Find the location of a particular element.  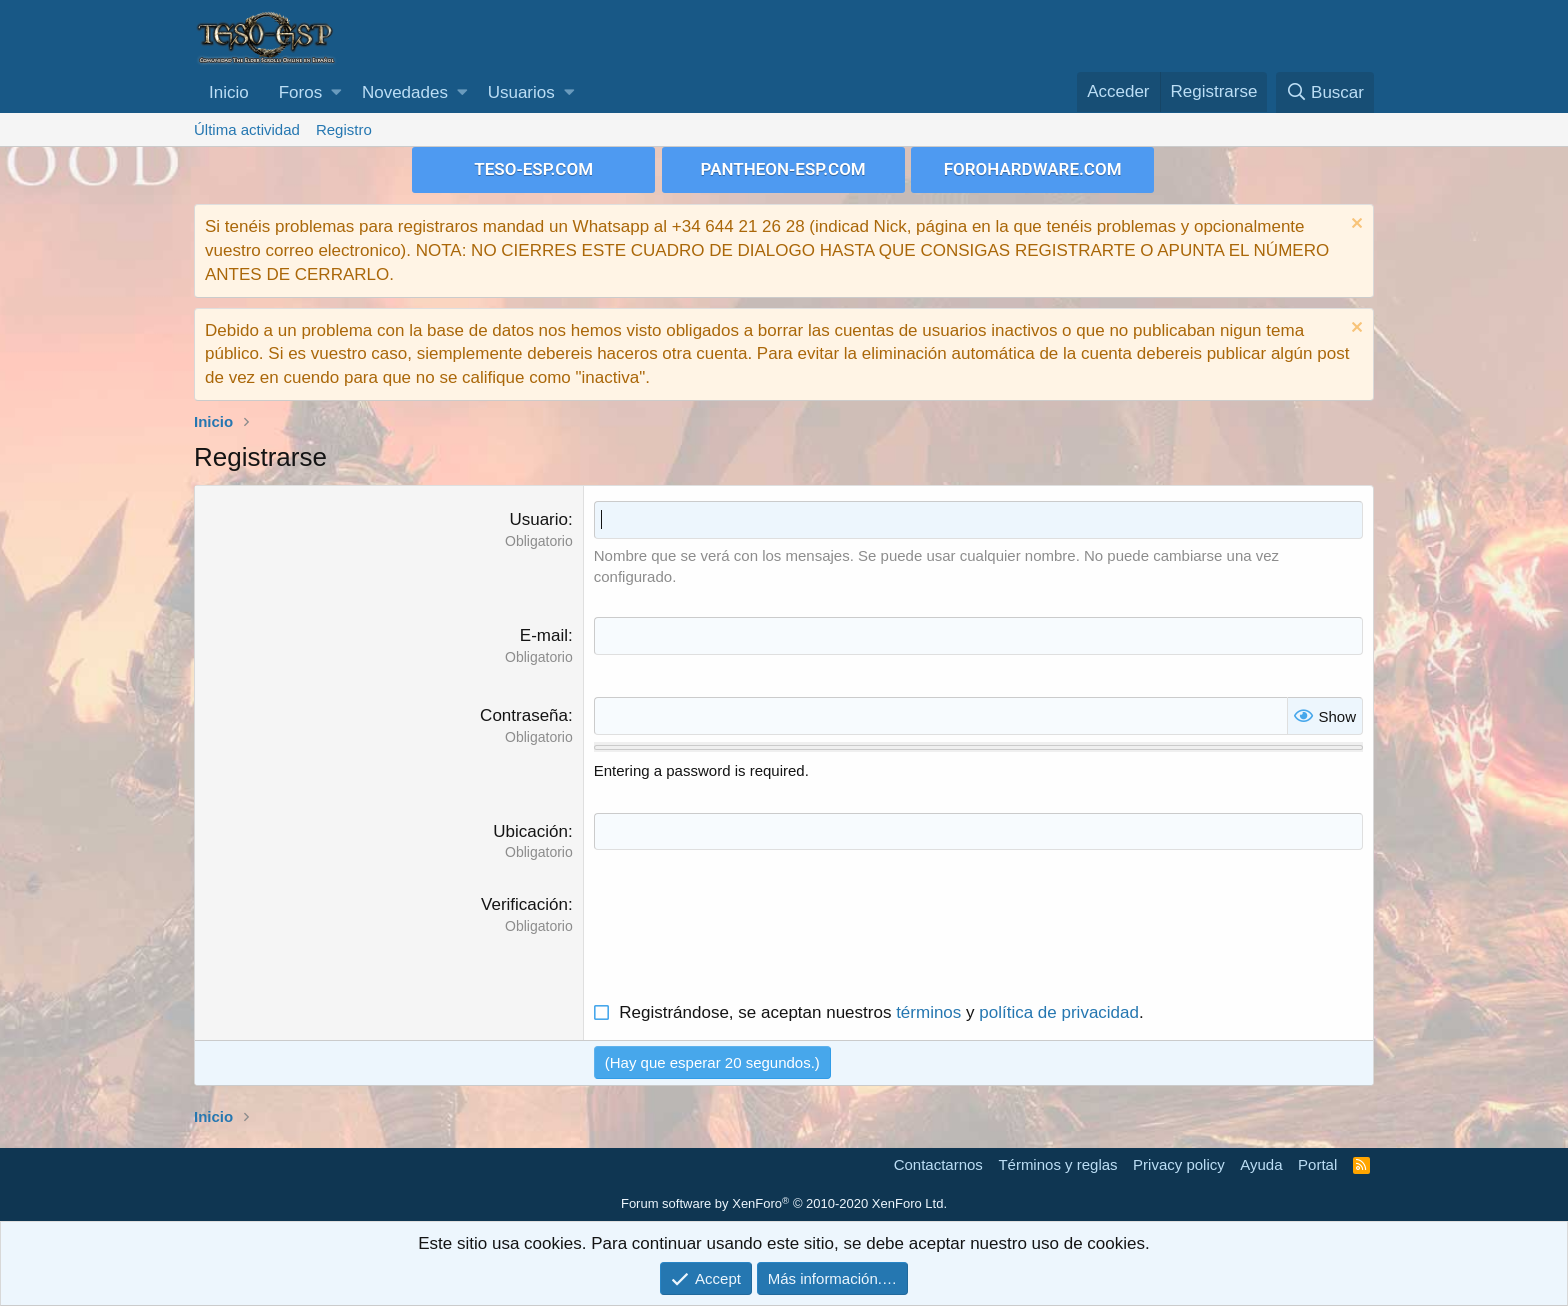

Verificación is located at coordinates (524, 904).